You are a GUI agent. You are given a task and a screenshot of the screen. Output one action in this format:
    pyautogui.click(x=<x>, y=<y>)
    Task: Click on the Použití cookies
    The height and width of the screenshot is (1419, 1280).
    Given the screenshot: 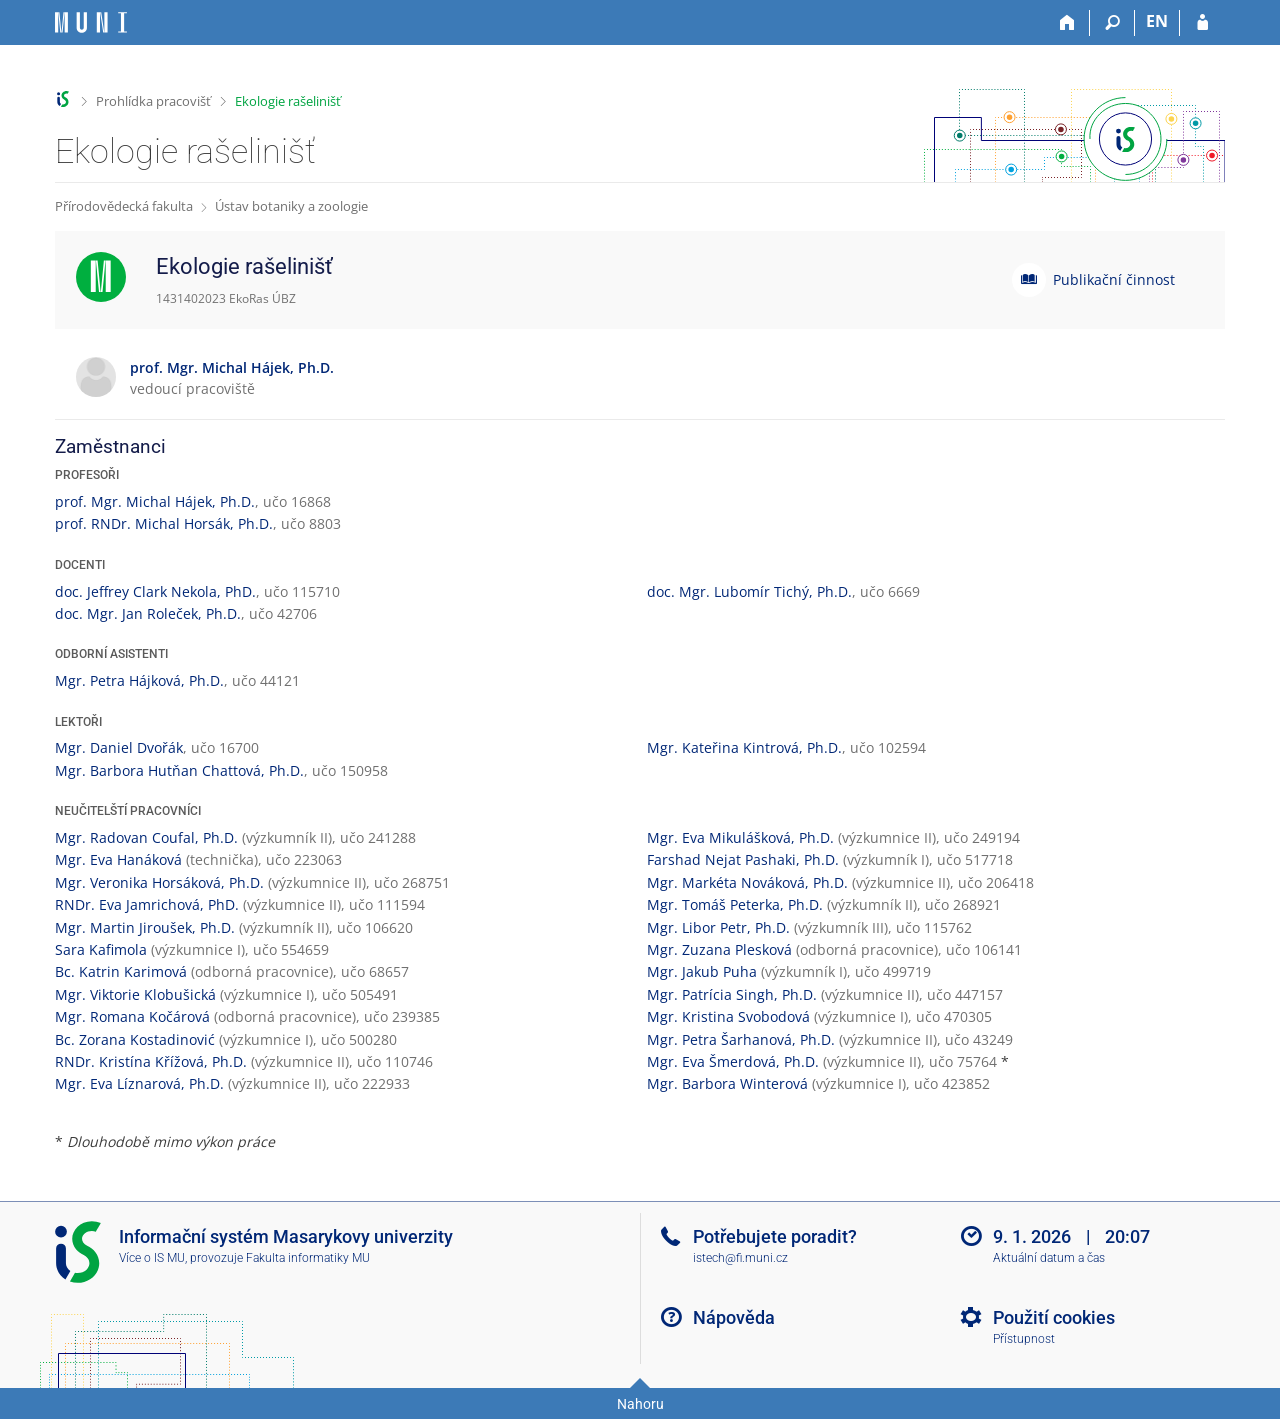 What is the action you would take?
    pyautogui.click(x=1054, y=1317)
    